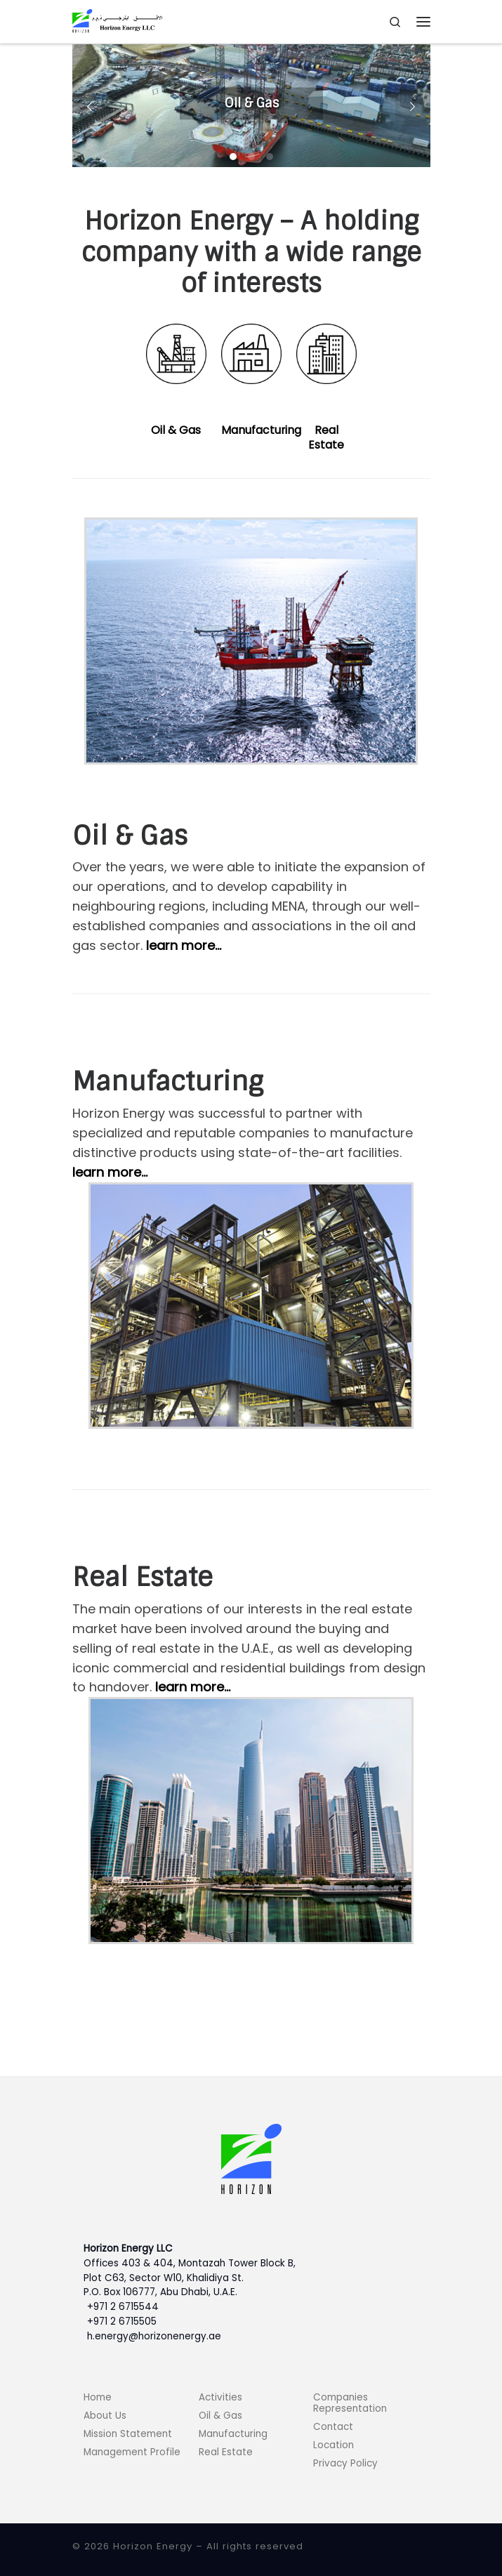 The height and width of the screenshot is (2576, 502). Describe the element at coordinates (152, 2546) in the screenshot. I see `Horizon Energy` at that location.